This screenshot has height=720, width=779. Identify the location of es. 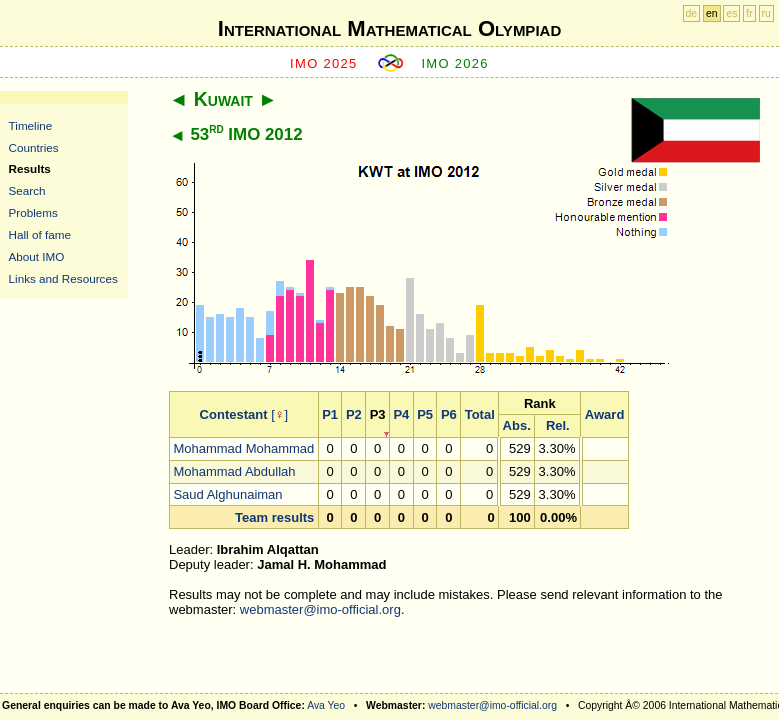
(731, 13).